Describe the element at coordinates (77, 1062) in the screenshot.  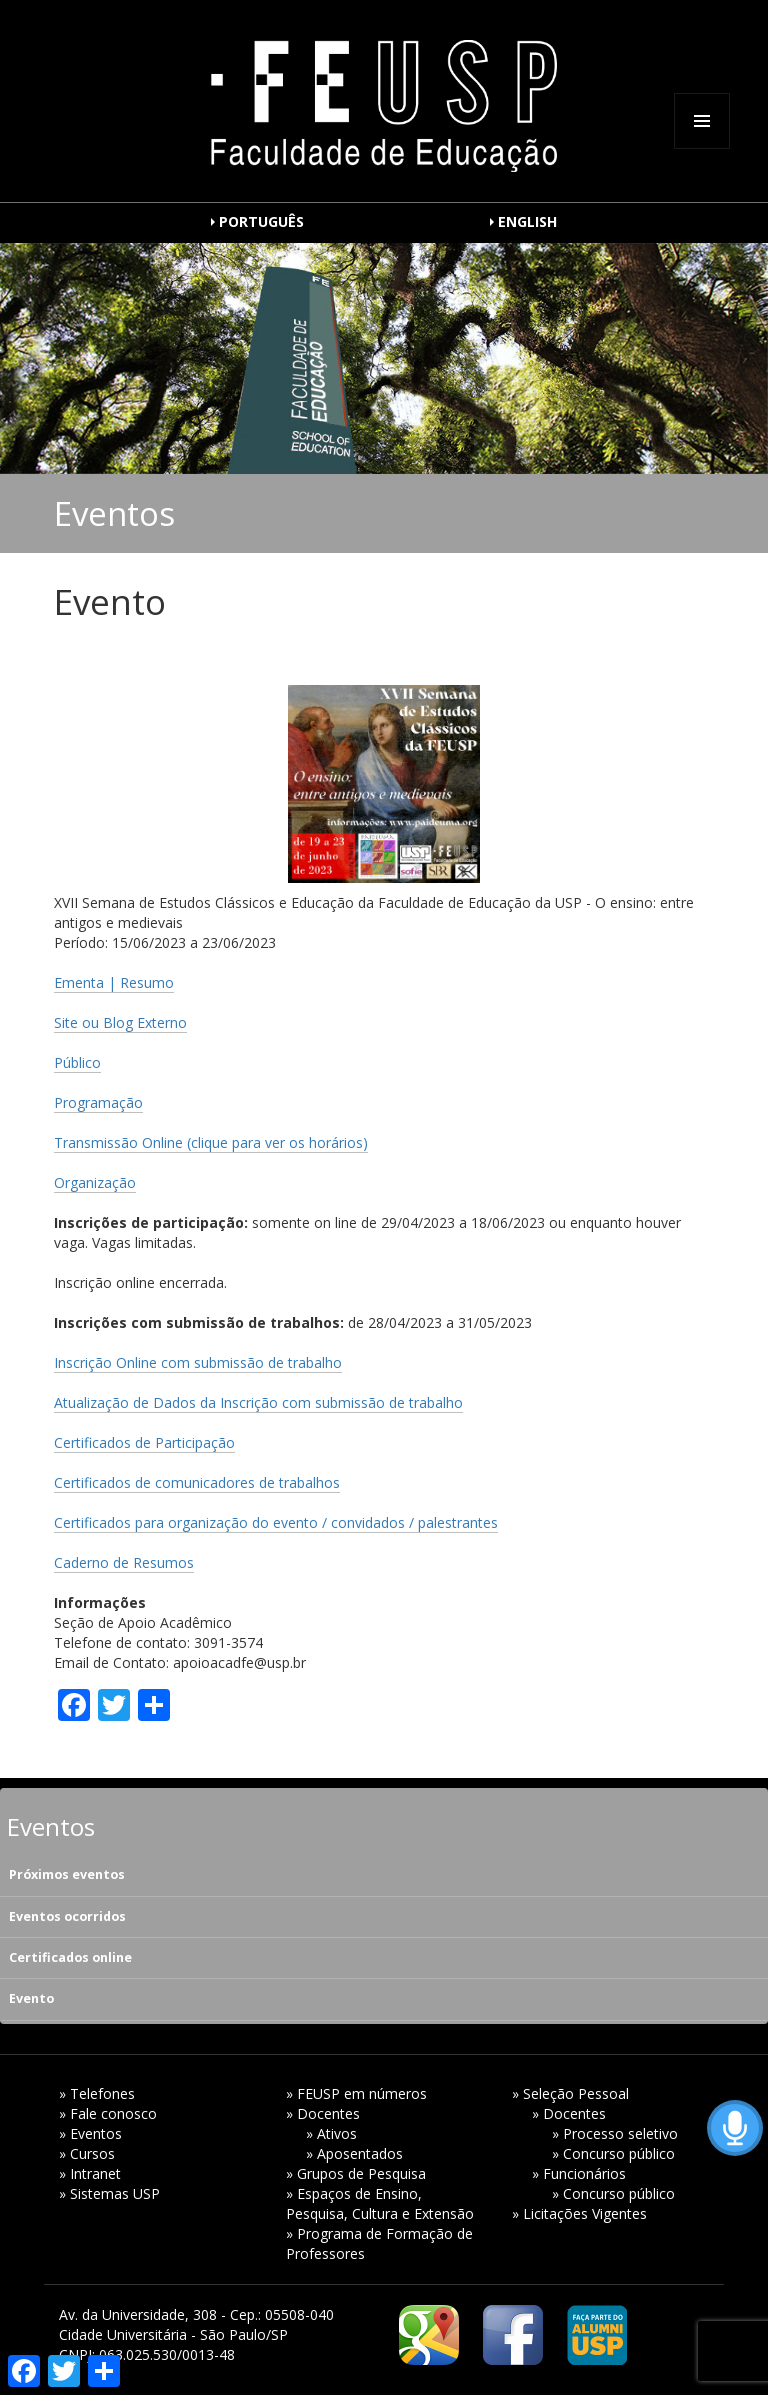
I see `Público` at that location.